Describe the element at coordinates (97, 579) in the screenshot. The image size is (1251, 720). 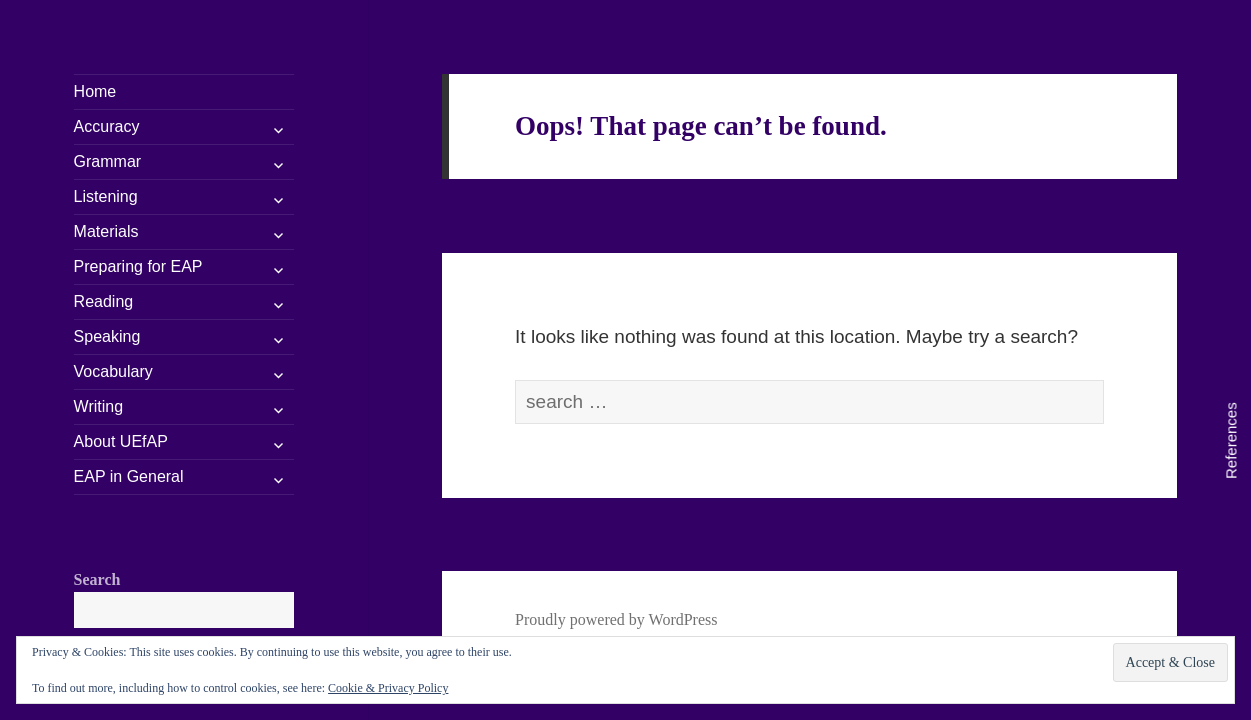
I see `Search` at that location.